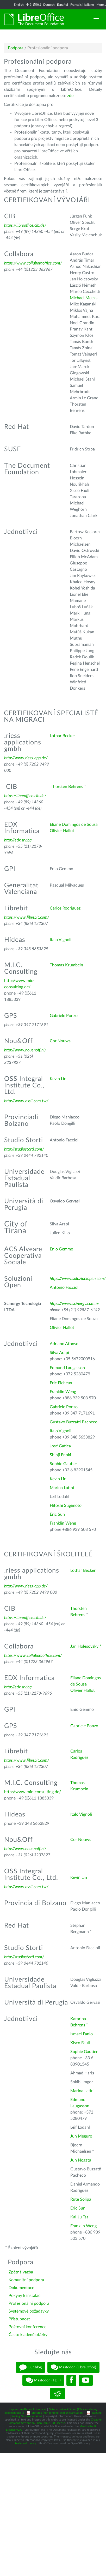 The image size is (106, 2576). Describe the element at coordinates (70, 96) in the screenshot. I see `zde` at that location.